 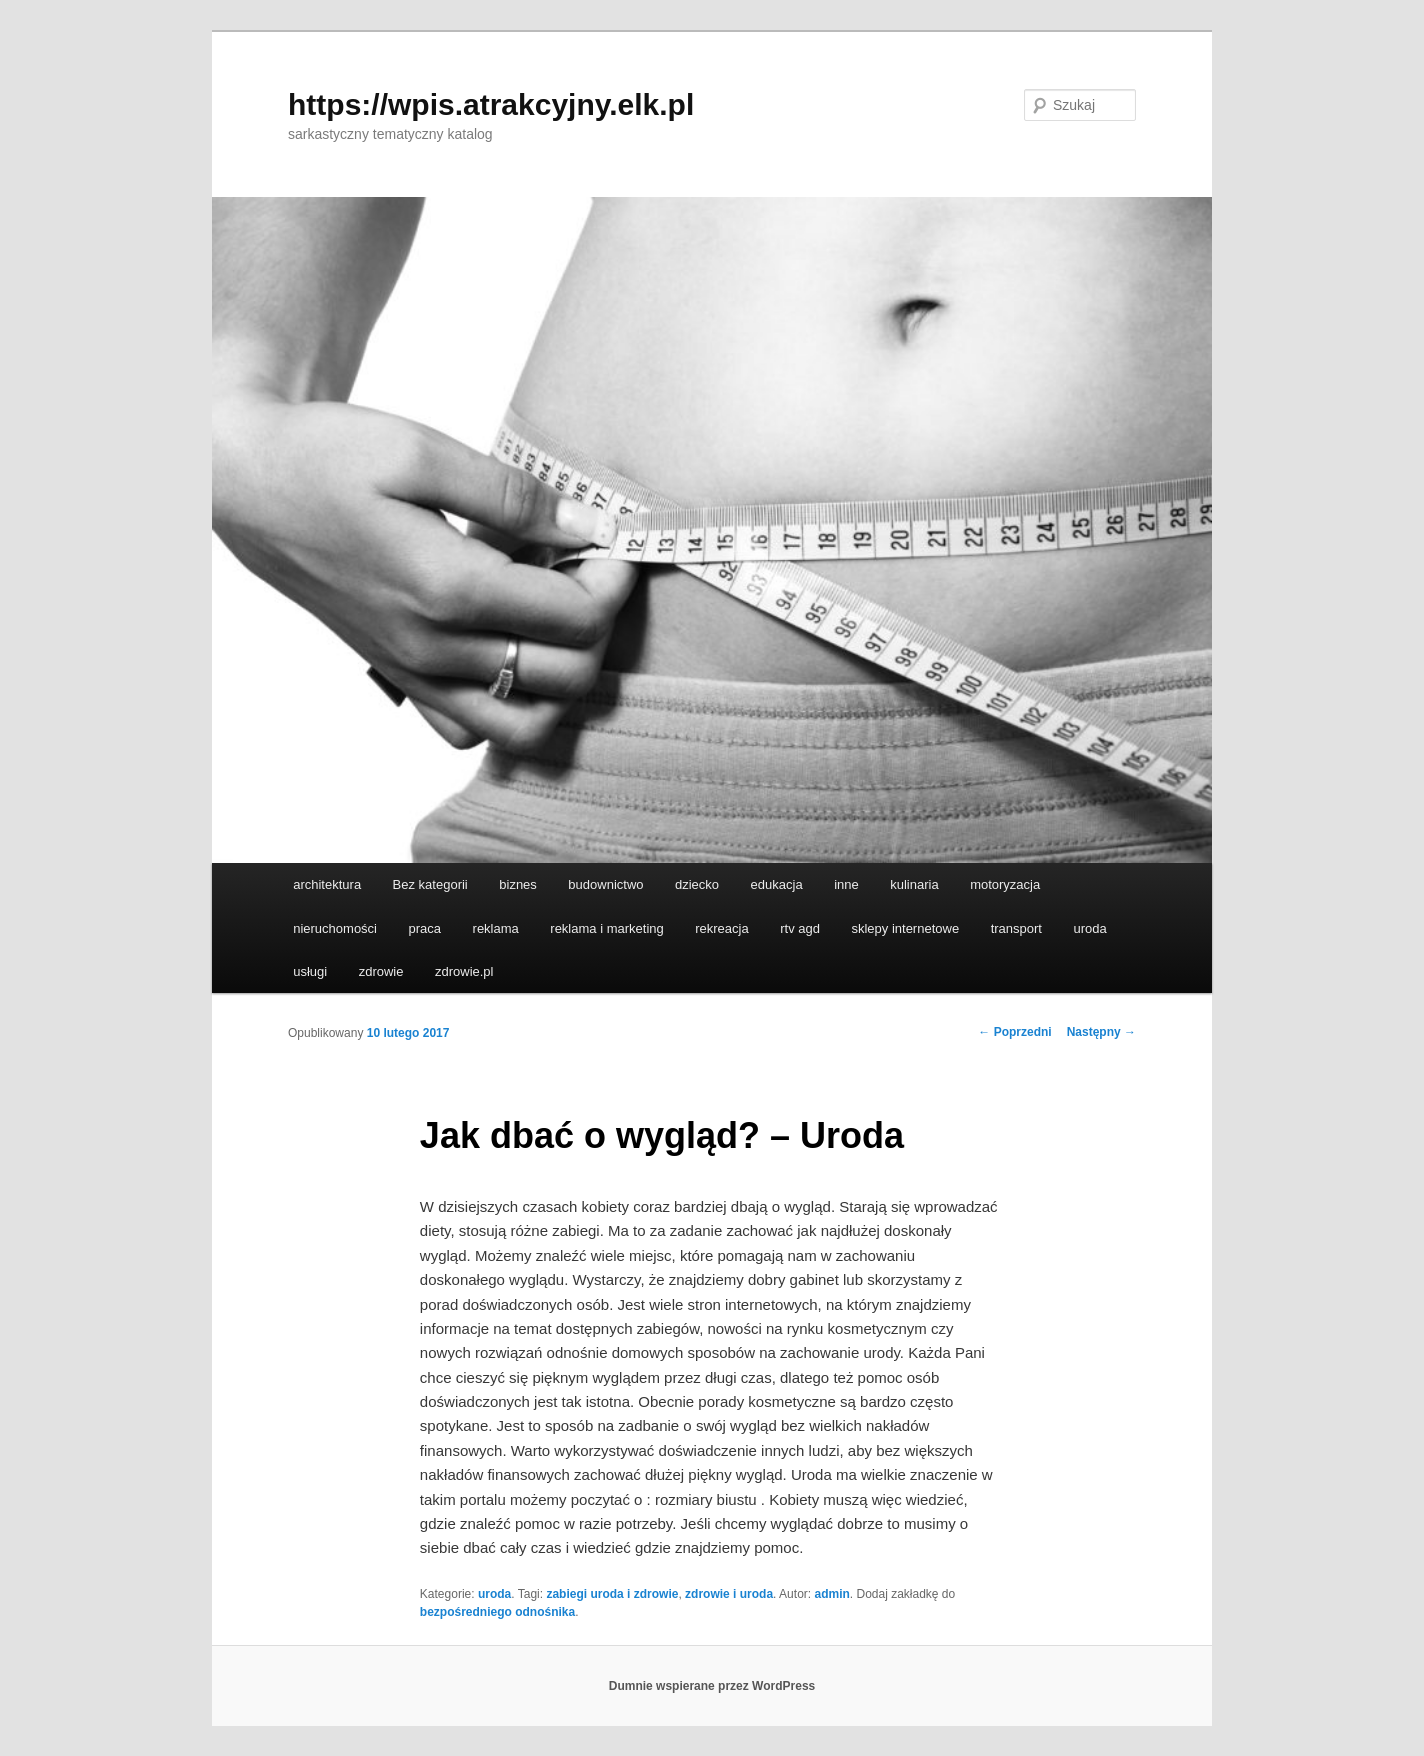 What do you see at coordinates (612, 1594) in the screenshot?
I see `zabiegi uroda i zdrowie` at bounding box center [612, 1594].